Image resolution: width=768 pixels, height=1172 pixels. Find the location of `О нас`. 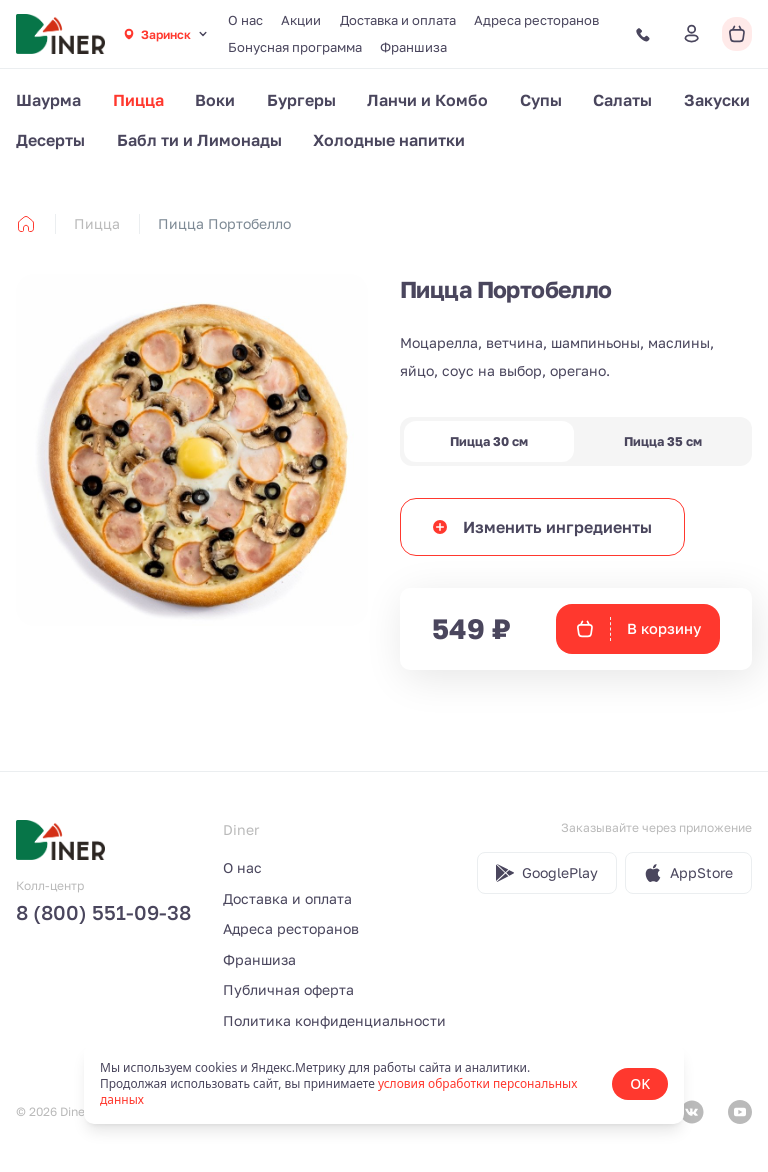

О нас is located at coordinates (245, 20).